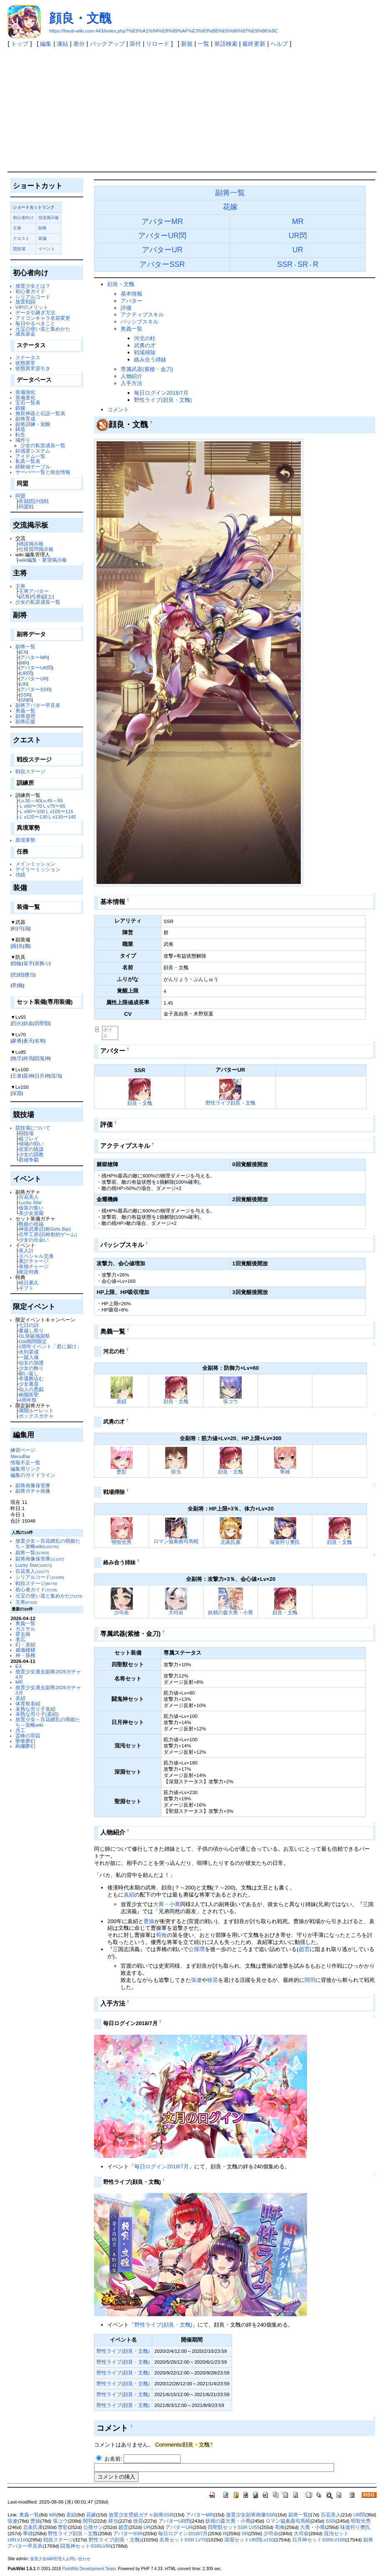 The width and height of the screenshot is (384, 2576). What do you see at coordinates (230, 1102) in the screenshot?
I see `野性ライブ顔良・文醜` at bounding box center [230, 1102].